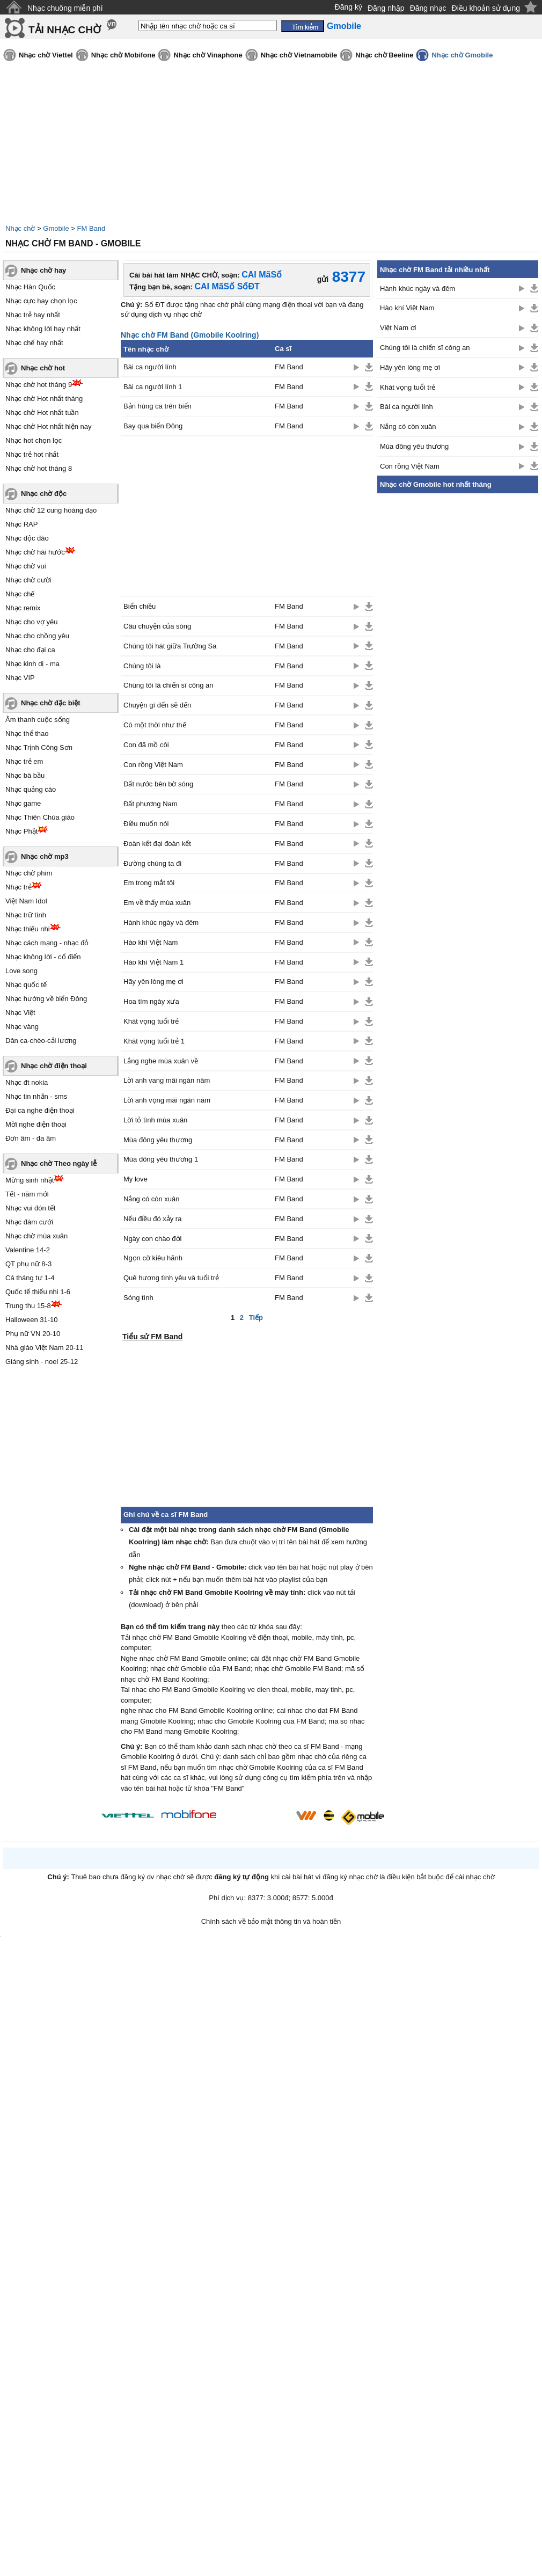 This screenshot has width=542, height=2576. Describe the element at coordinates (157, 903) in the screenshot. I see `Em về thấy mùa xuân` at that location.